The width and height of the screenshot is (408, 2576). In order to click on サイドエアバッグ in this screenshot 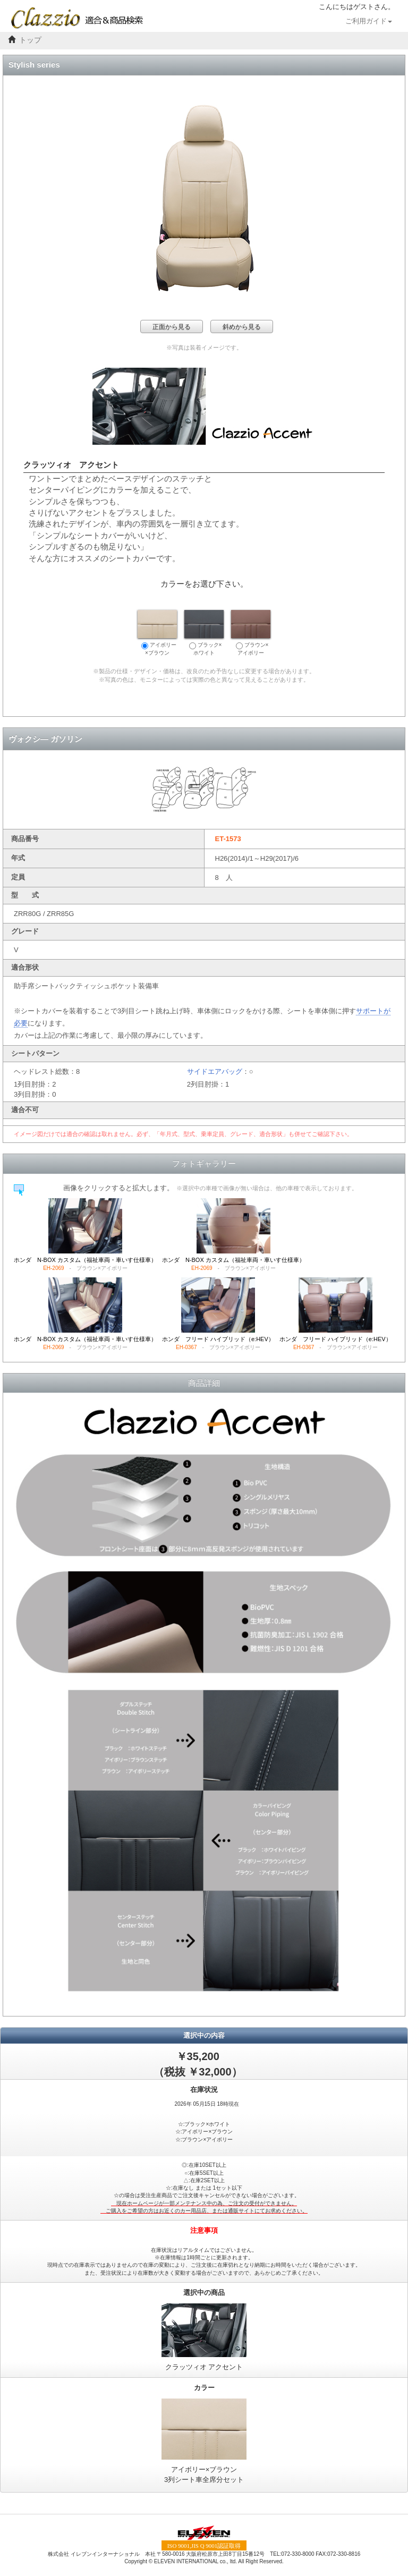, I will do `click(214, 1071)`.